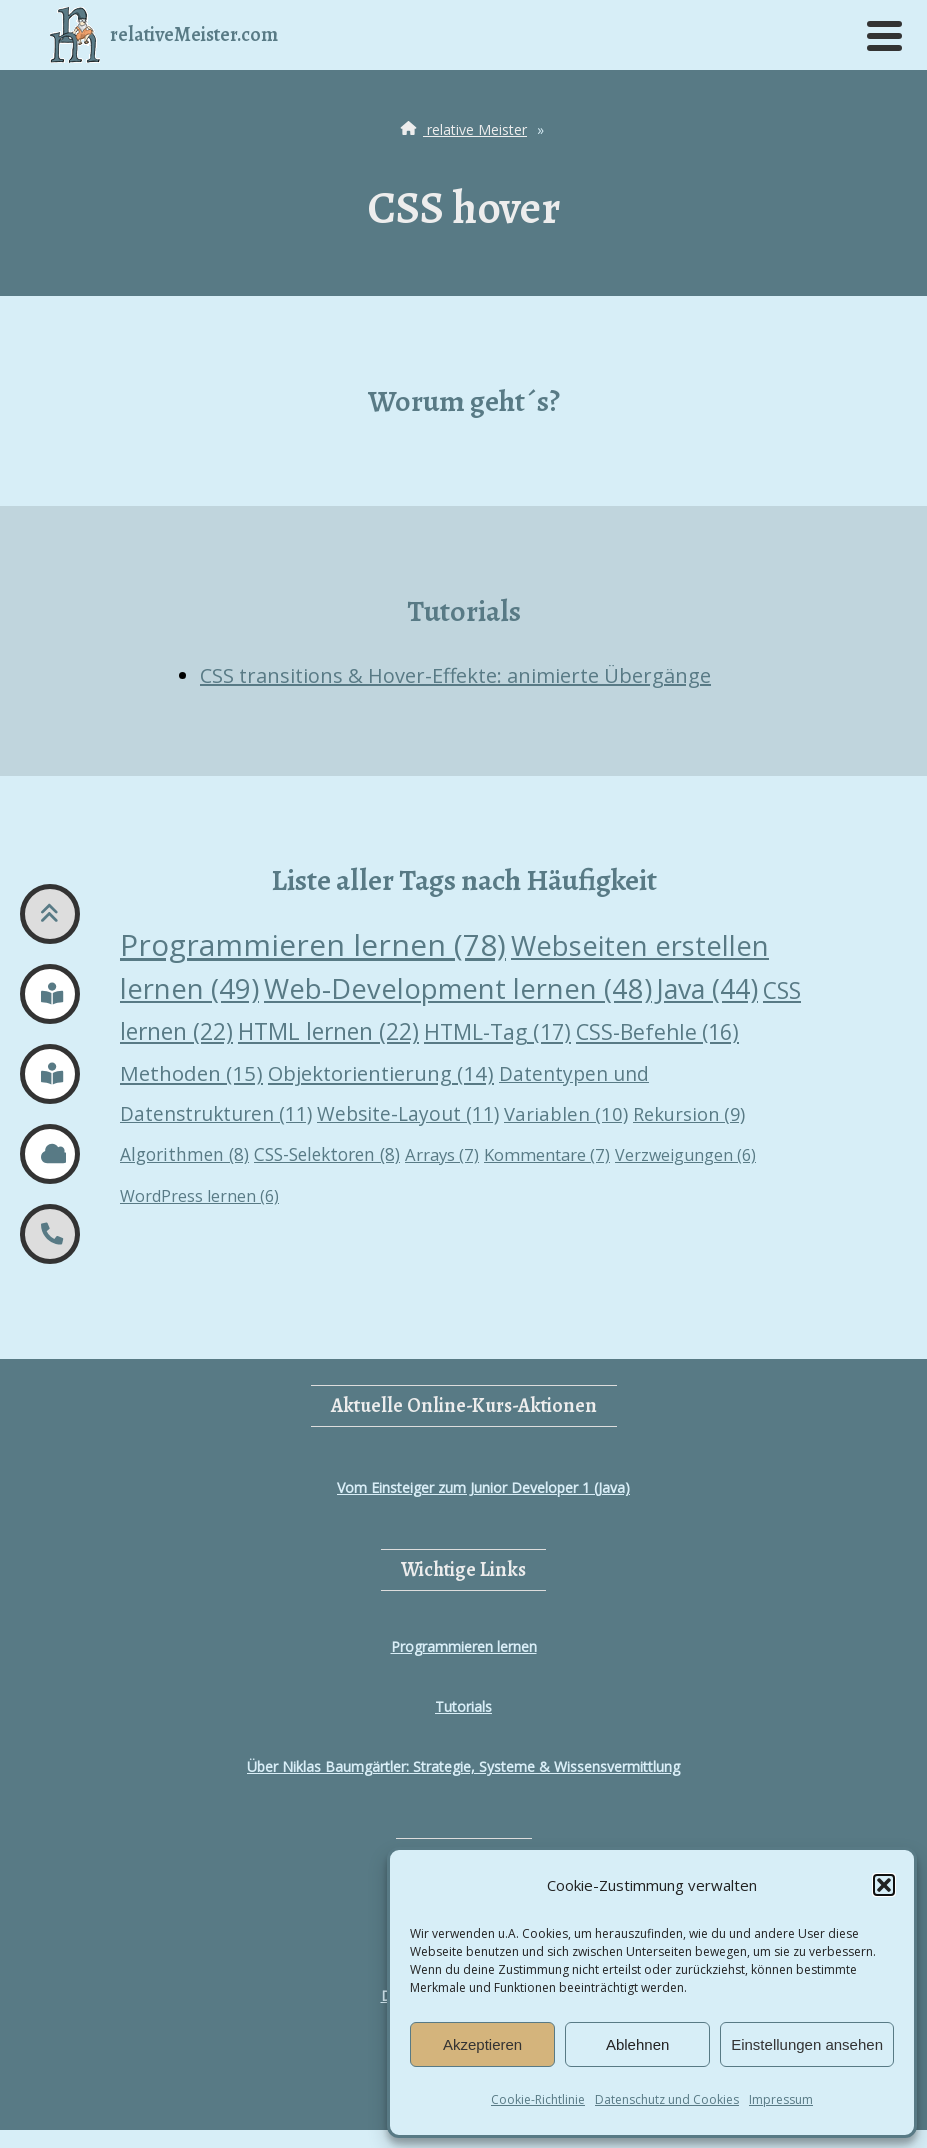  I want to click on relativeMeister.com, so click(164, 35).